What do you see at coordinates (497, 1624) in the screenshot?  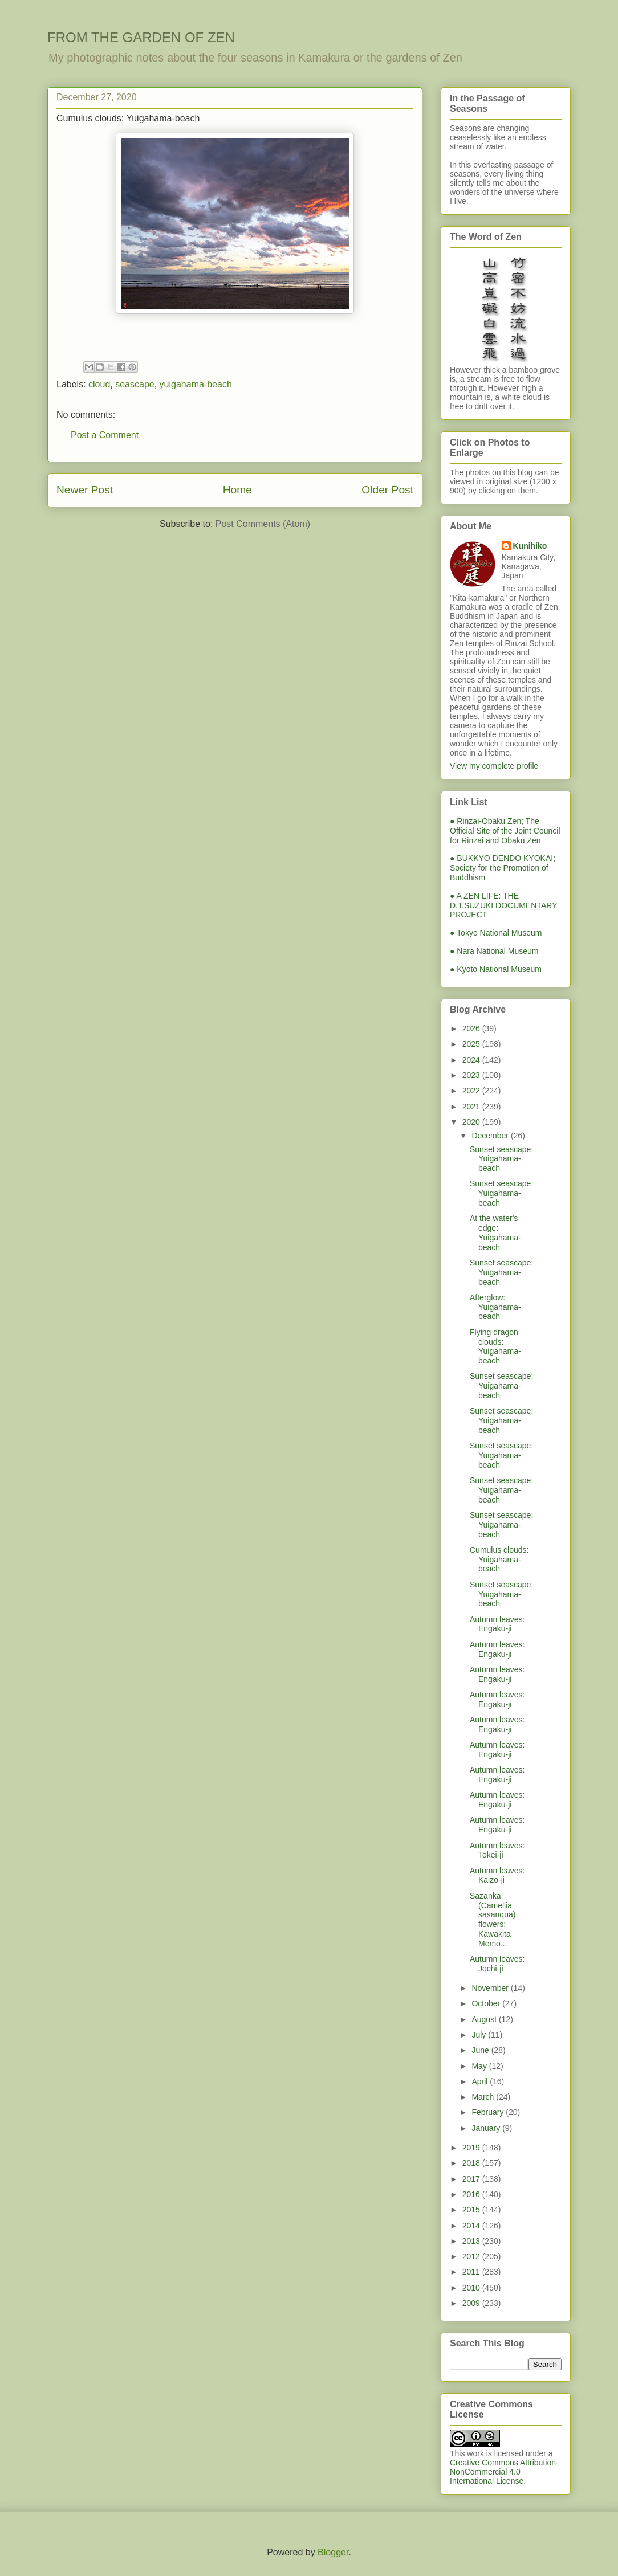 I see `Autumn leaves: Engaku-ji` at bounding box center [497, 1624].